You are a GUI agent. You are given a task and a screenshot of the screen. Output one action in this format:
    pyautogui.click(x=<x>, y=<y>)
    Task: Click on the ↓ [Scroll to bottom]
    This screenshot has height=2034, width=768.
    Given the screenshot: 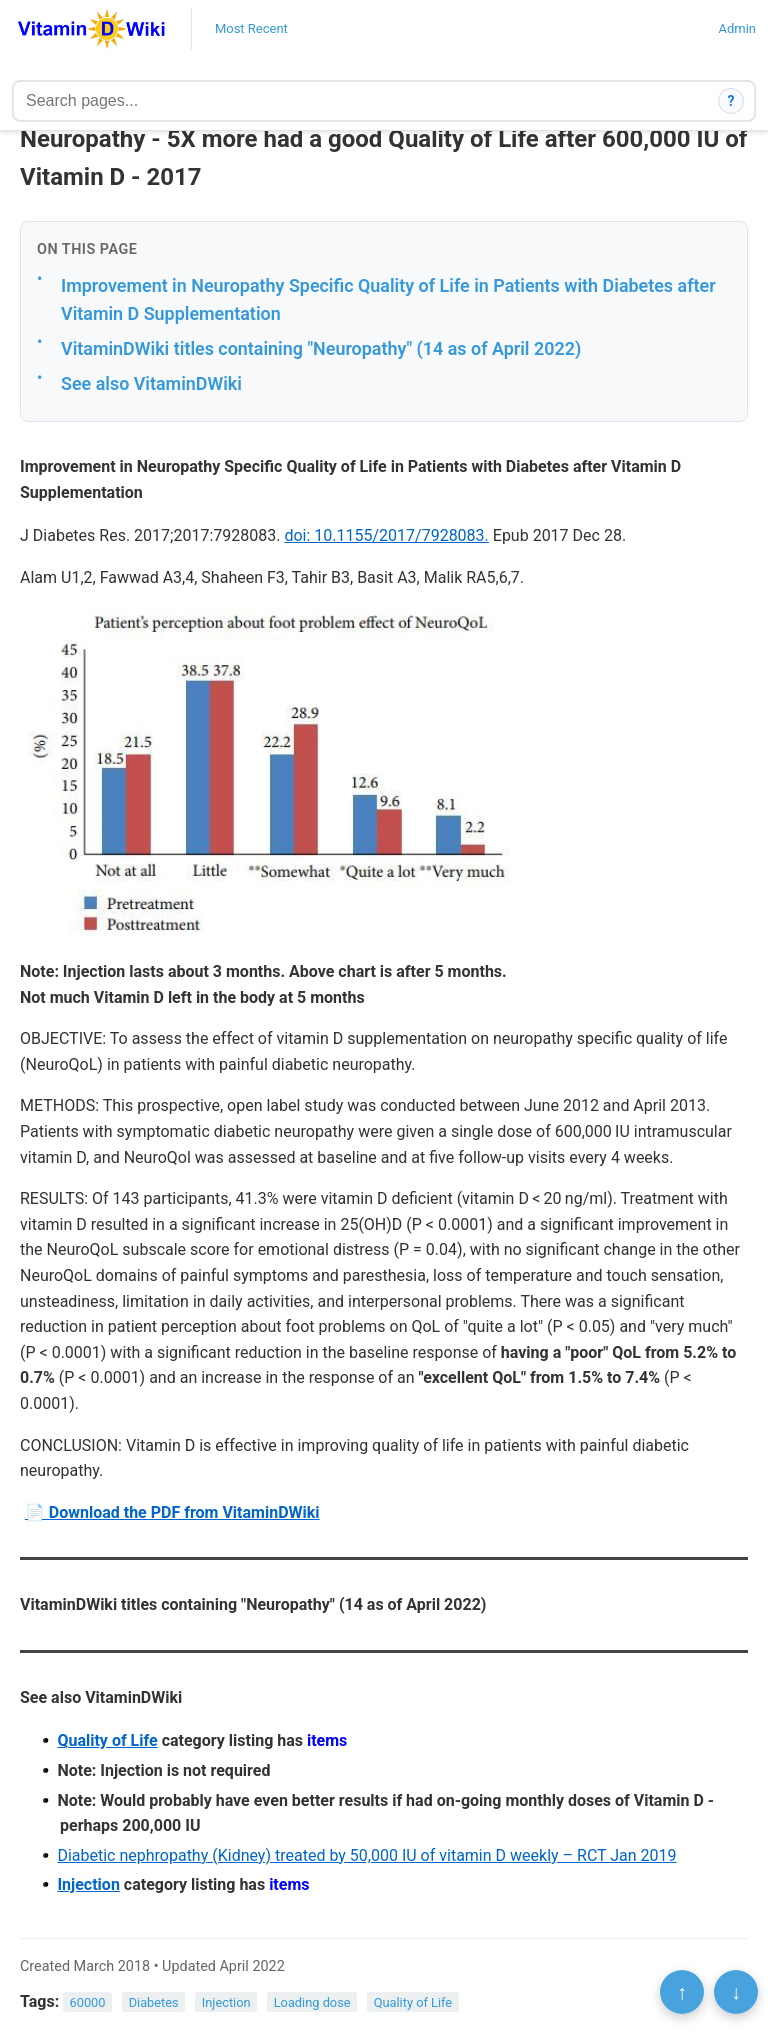 What is the action you would take?
    pyautogui.click(x=736, y=1992)
    